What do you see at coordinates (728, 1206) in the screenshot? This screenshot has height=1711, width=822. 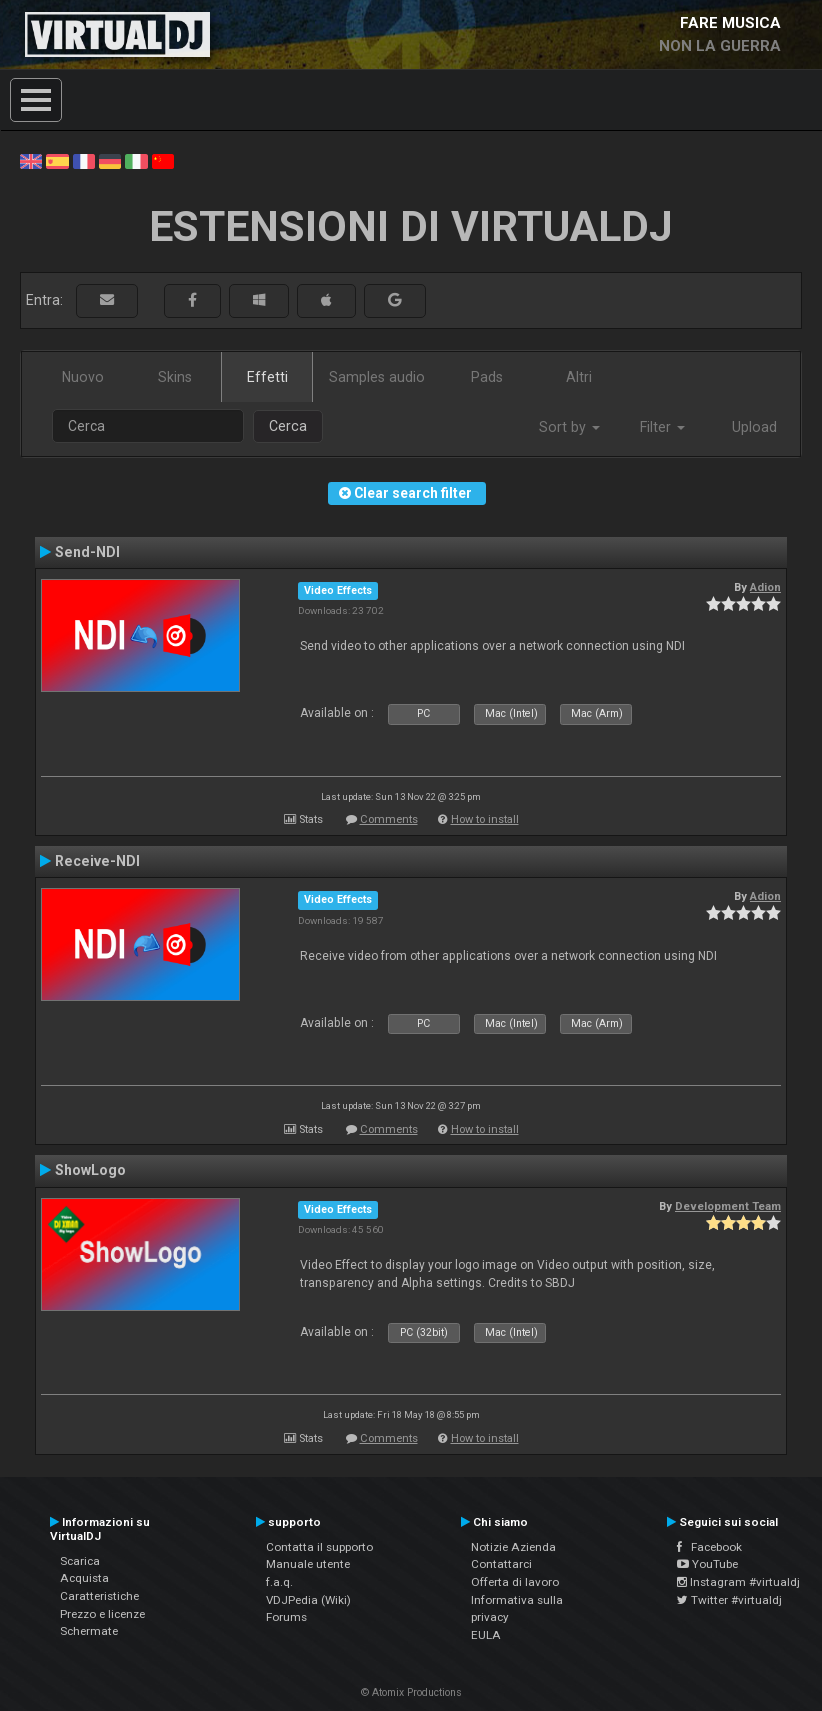 I see `Development Team` at bounding box center [728, 1206].